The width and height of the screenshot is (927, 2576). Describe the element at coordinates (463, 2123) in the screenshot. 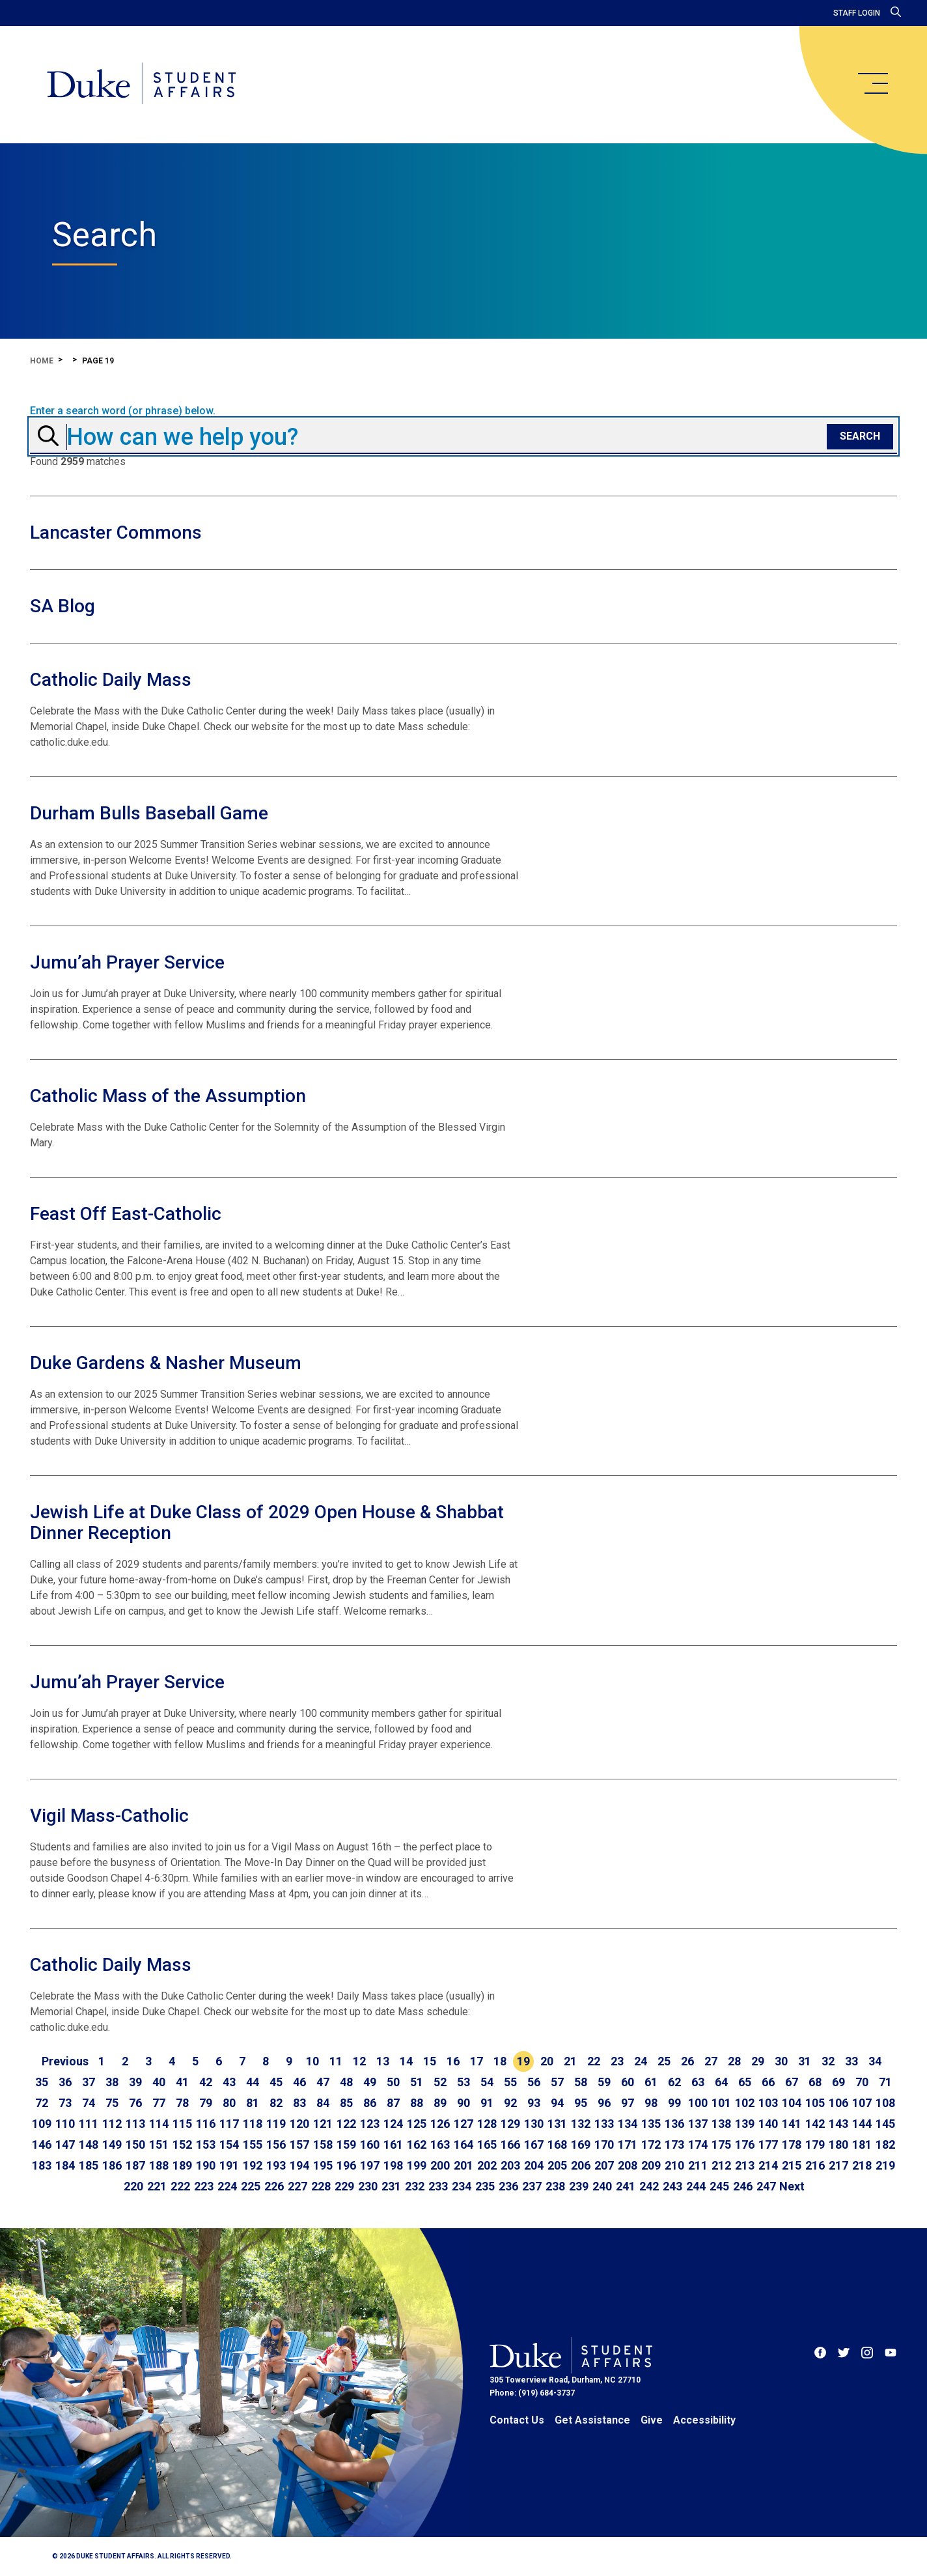

I see `127` at that location.